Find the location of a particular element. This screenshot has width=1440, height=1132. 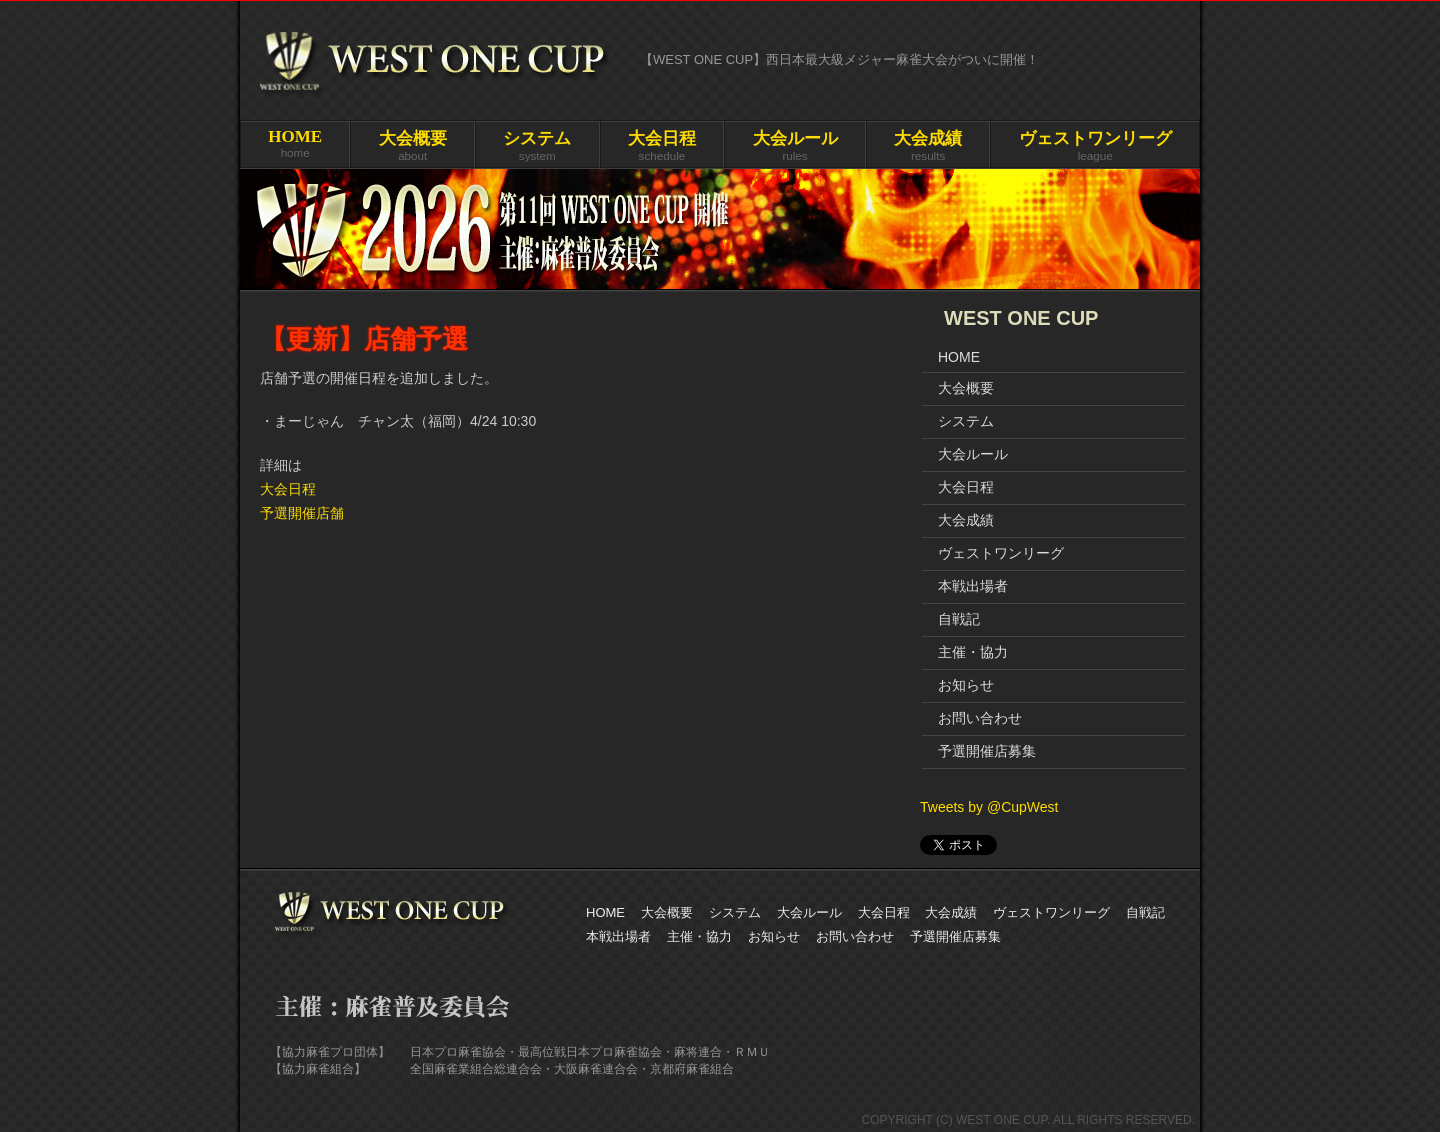

大会概要 is located at coordinates (966, 388).